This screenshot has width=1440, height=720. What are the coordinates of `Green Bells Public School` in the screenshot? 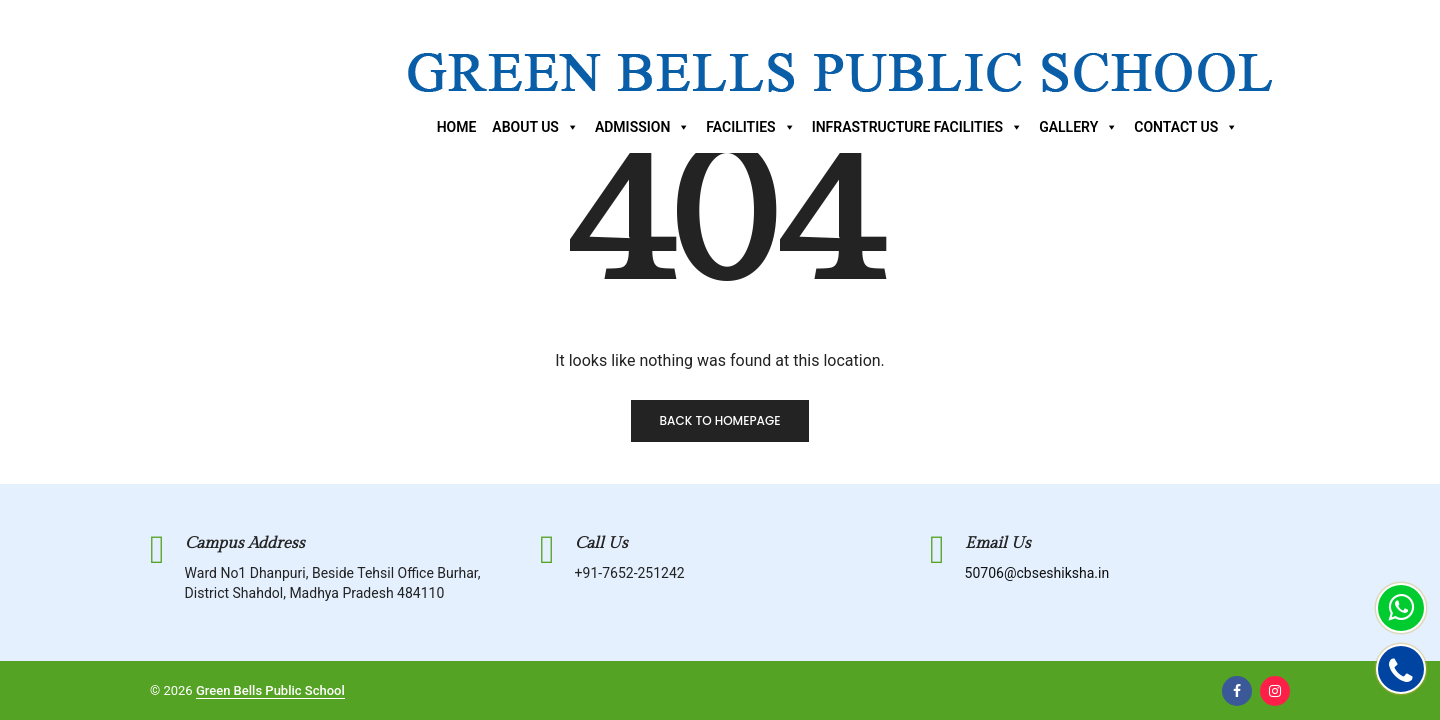 It's located at (270, 690).